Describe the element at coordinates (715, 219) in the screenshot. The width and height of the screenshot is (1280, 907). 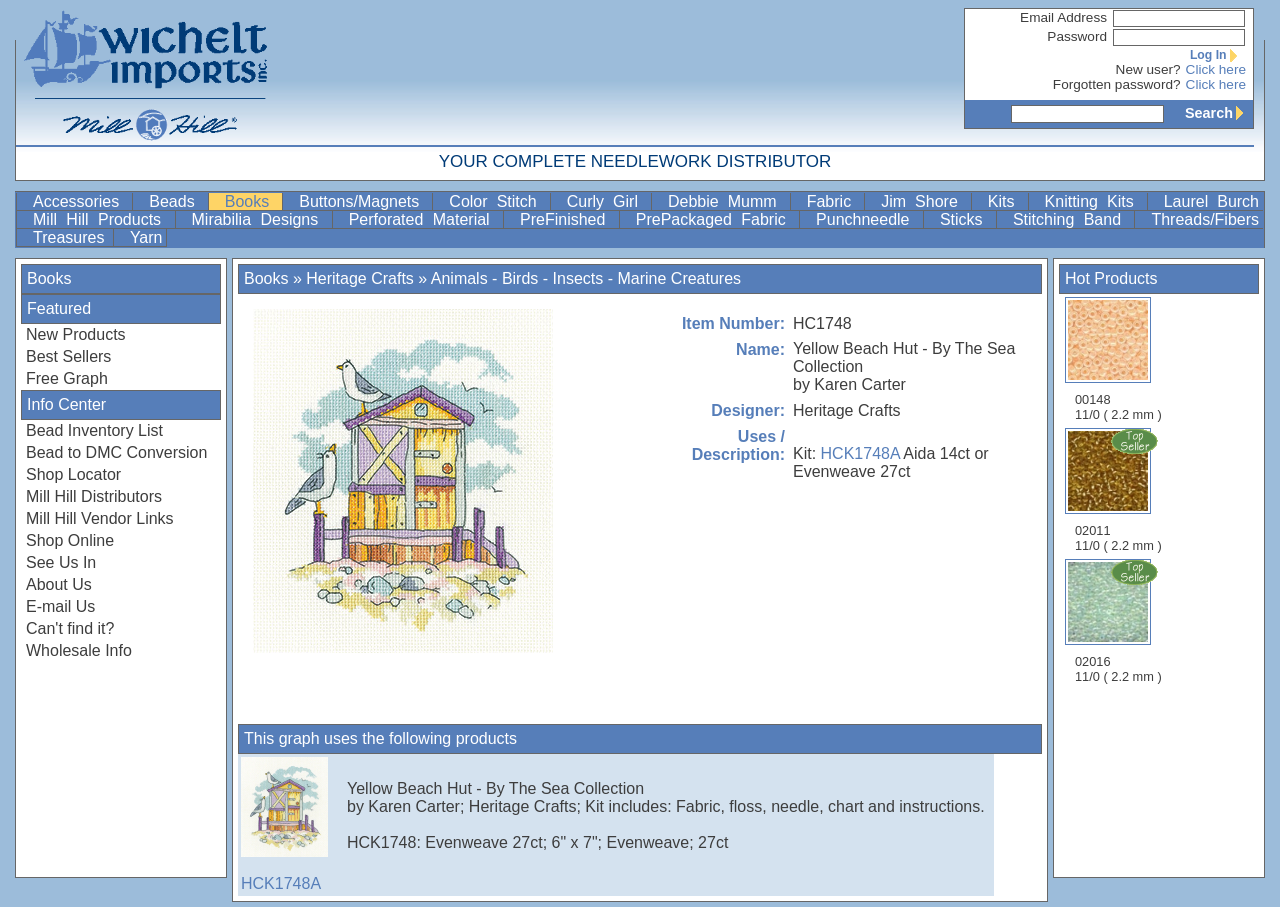
I see `PrePackaged Fabric` at that location.